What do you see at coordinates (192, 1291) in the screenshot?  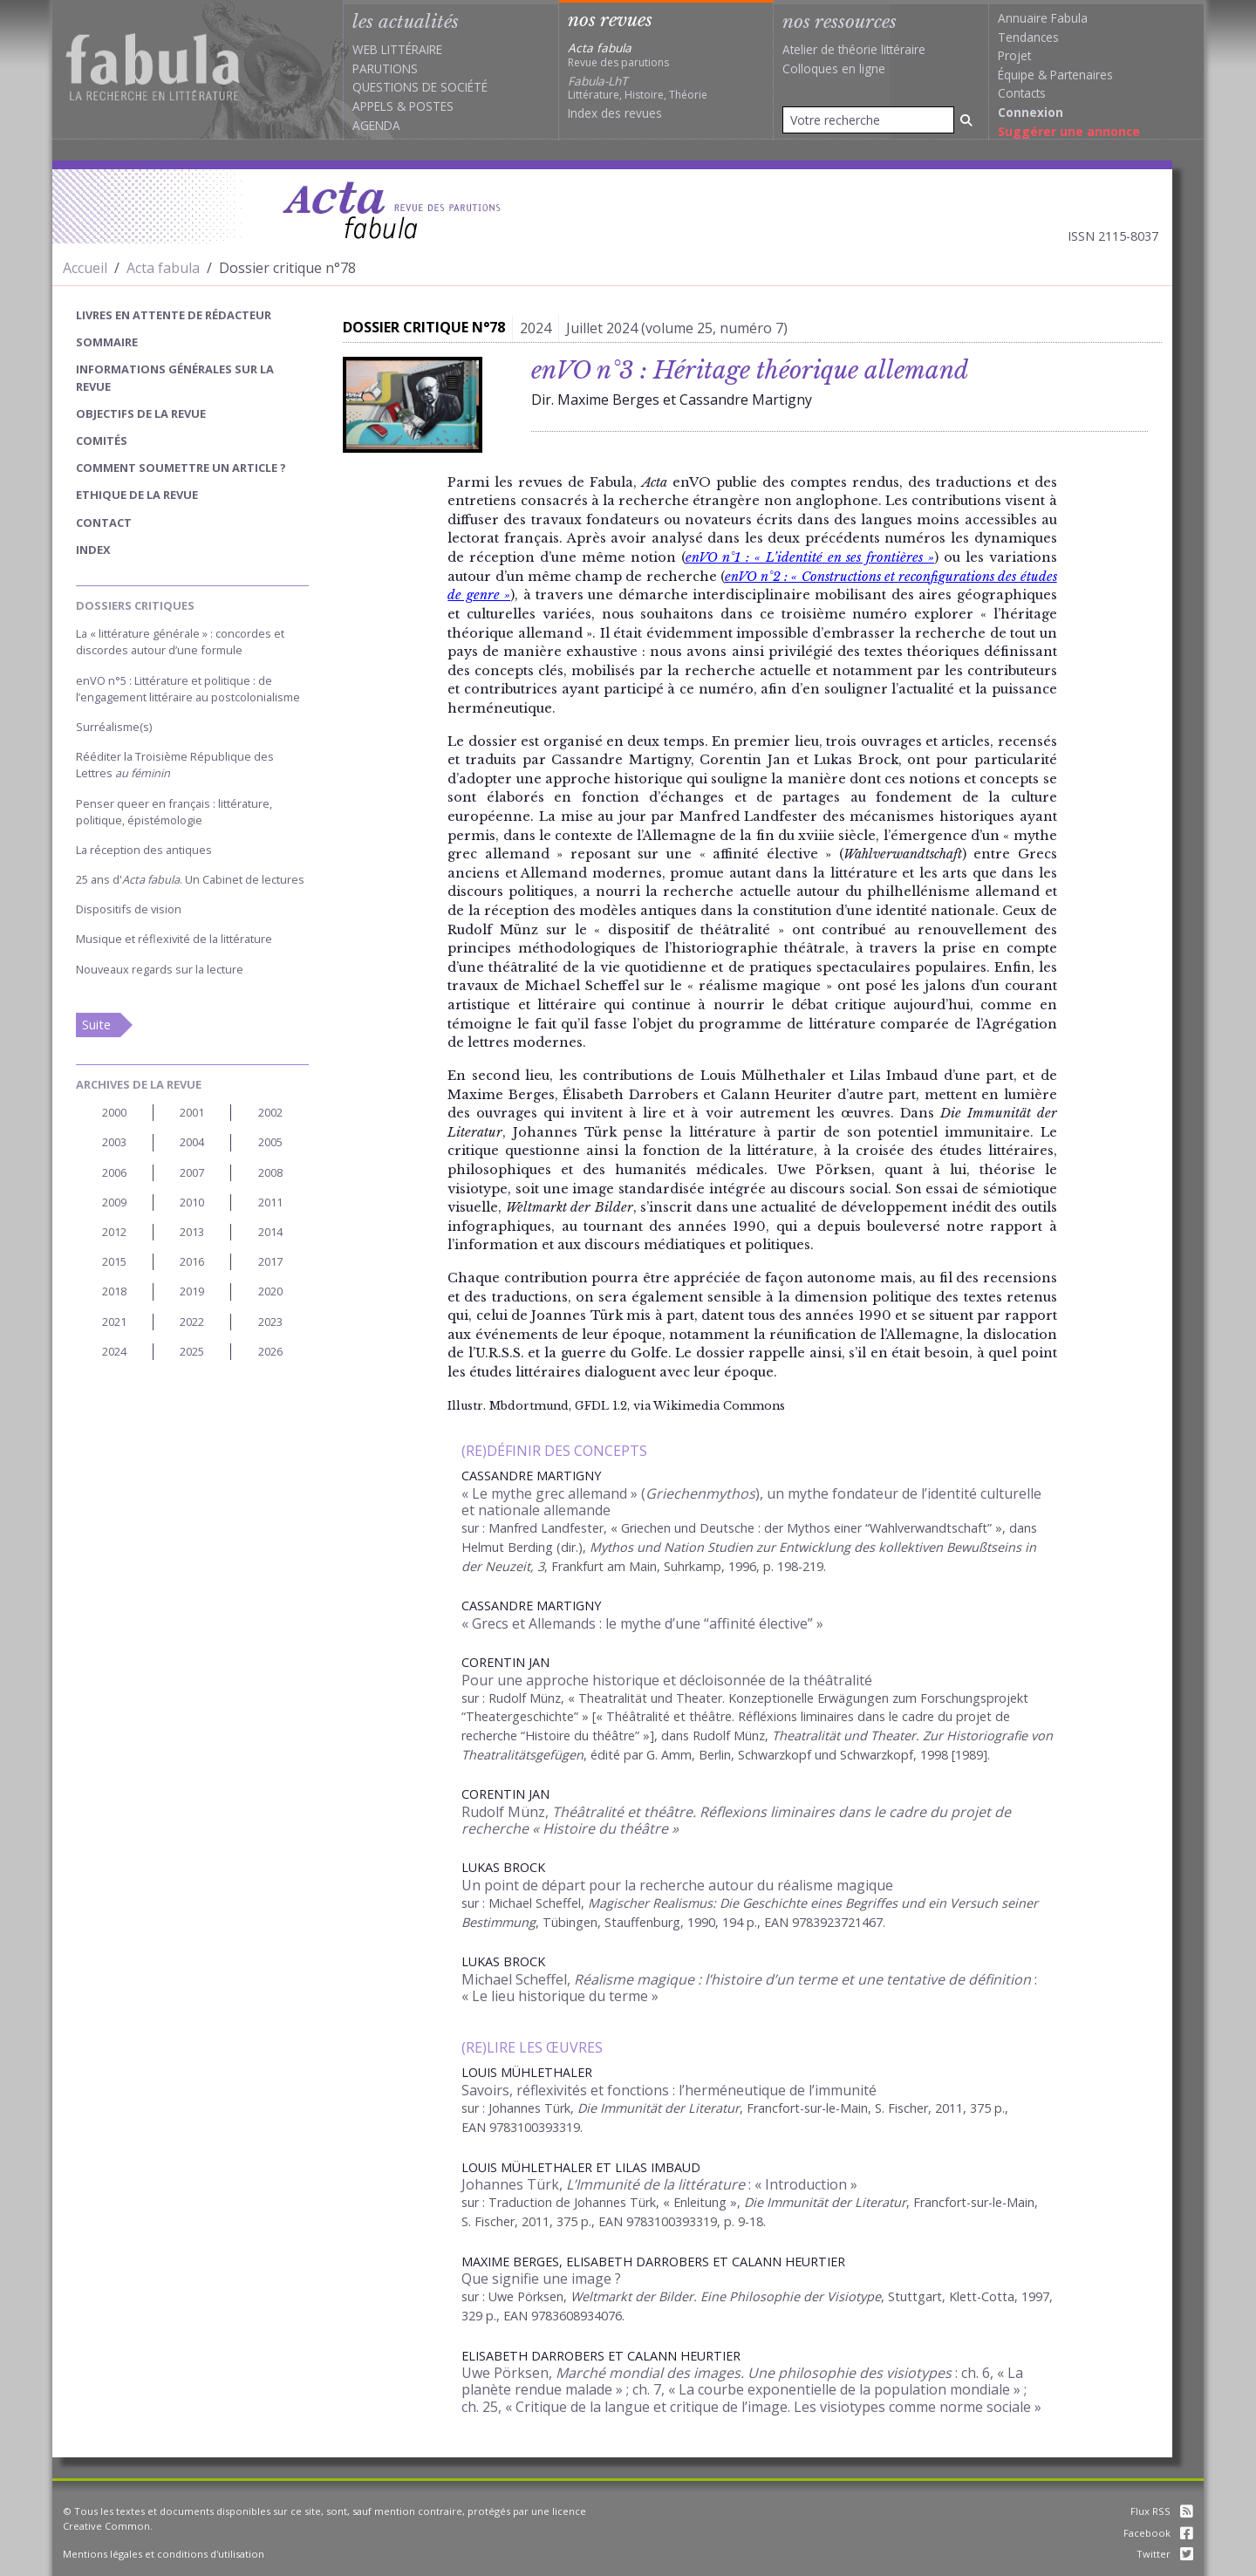 I see `2019` at bounding box center [192, 1291].